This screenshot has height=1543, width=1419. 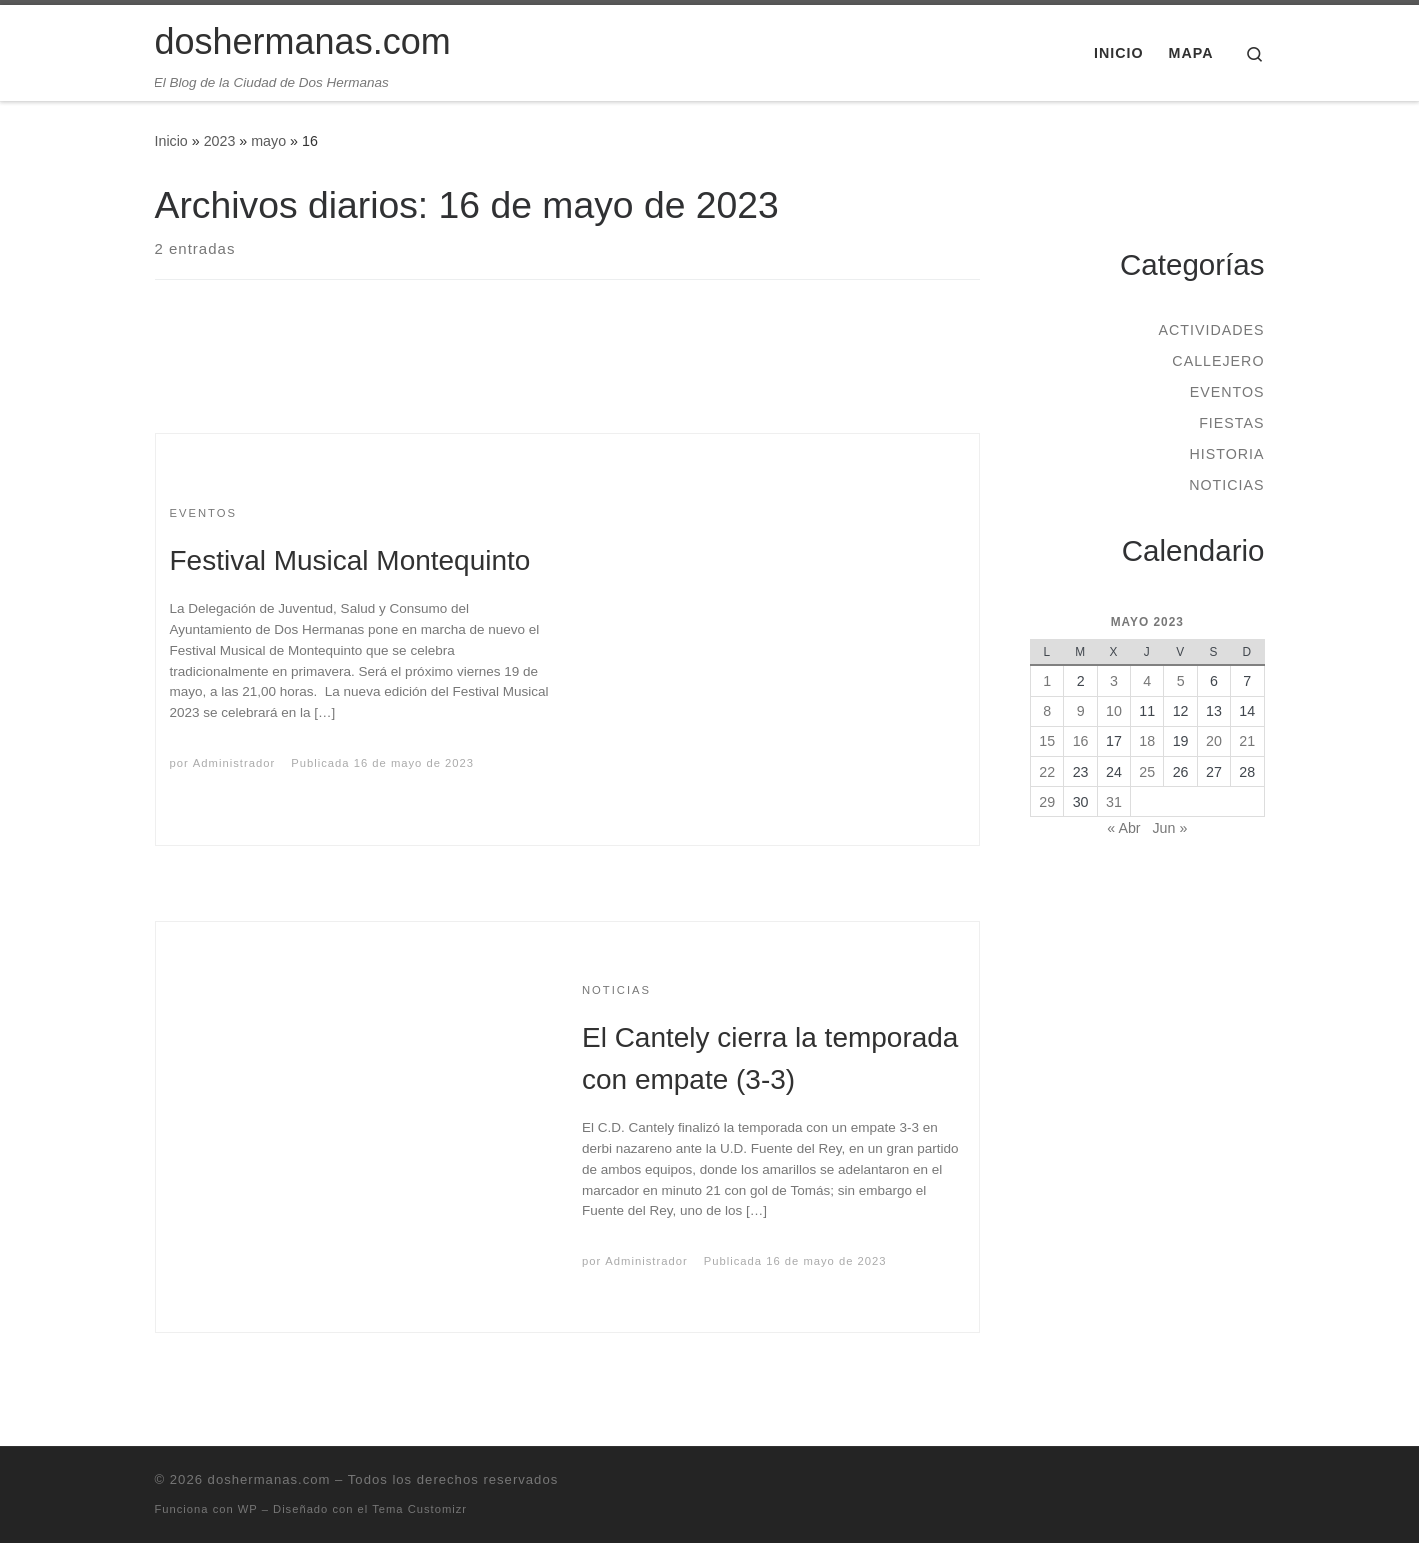 I want to click on doshermanas.com, so click(x=269, y=1479).